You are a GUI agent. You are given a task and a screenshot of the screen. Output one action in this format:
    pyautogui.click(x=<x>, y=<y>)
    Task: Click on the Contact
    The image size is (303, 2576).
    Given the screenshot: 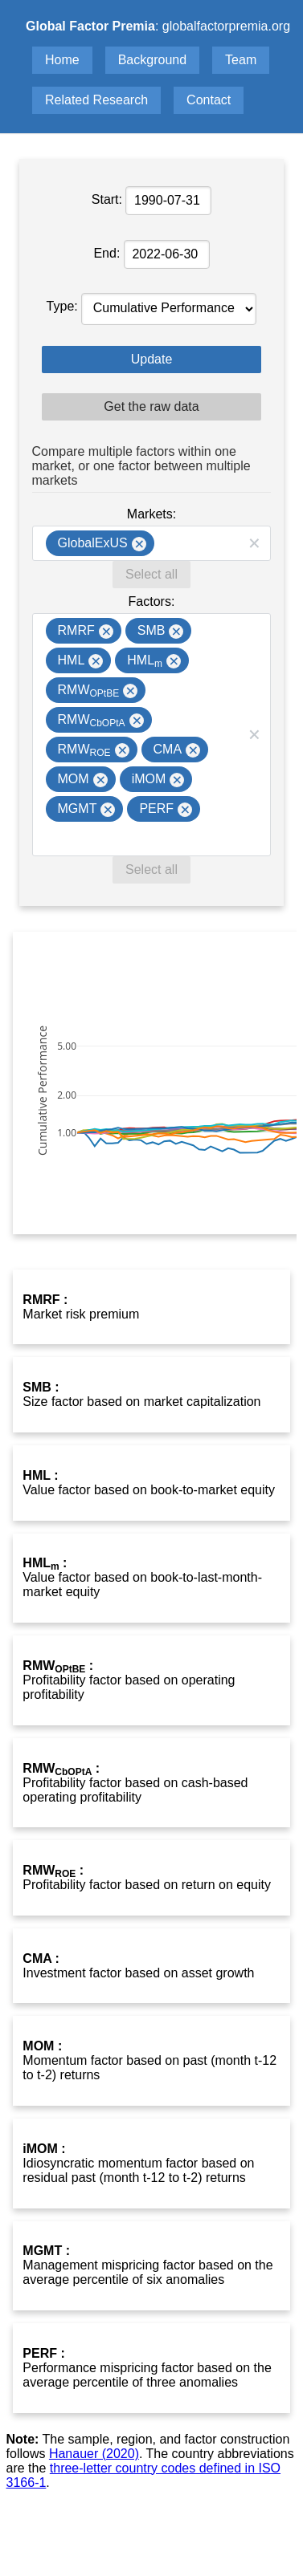 What is the action you would take?
    pyautogui.click(x=208, y=100)
    